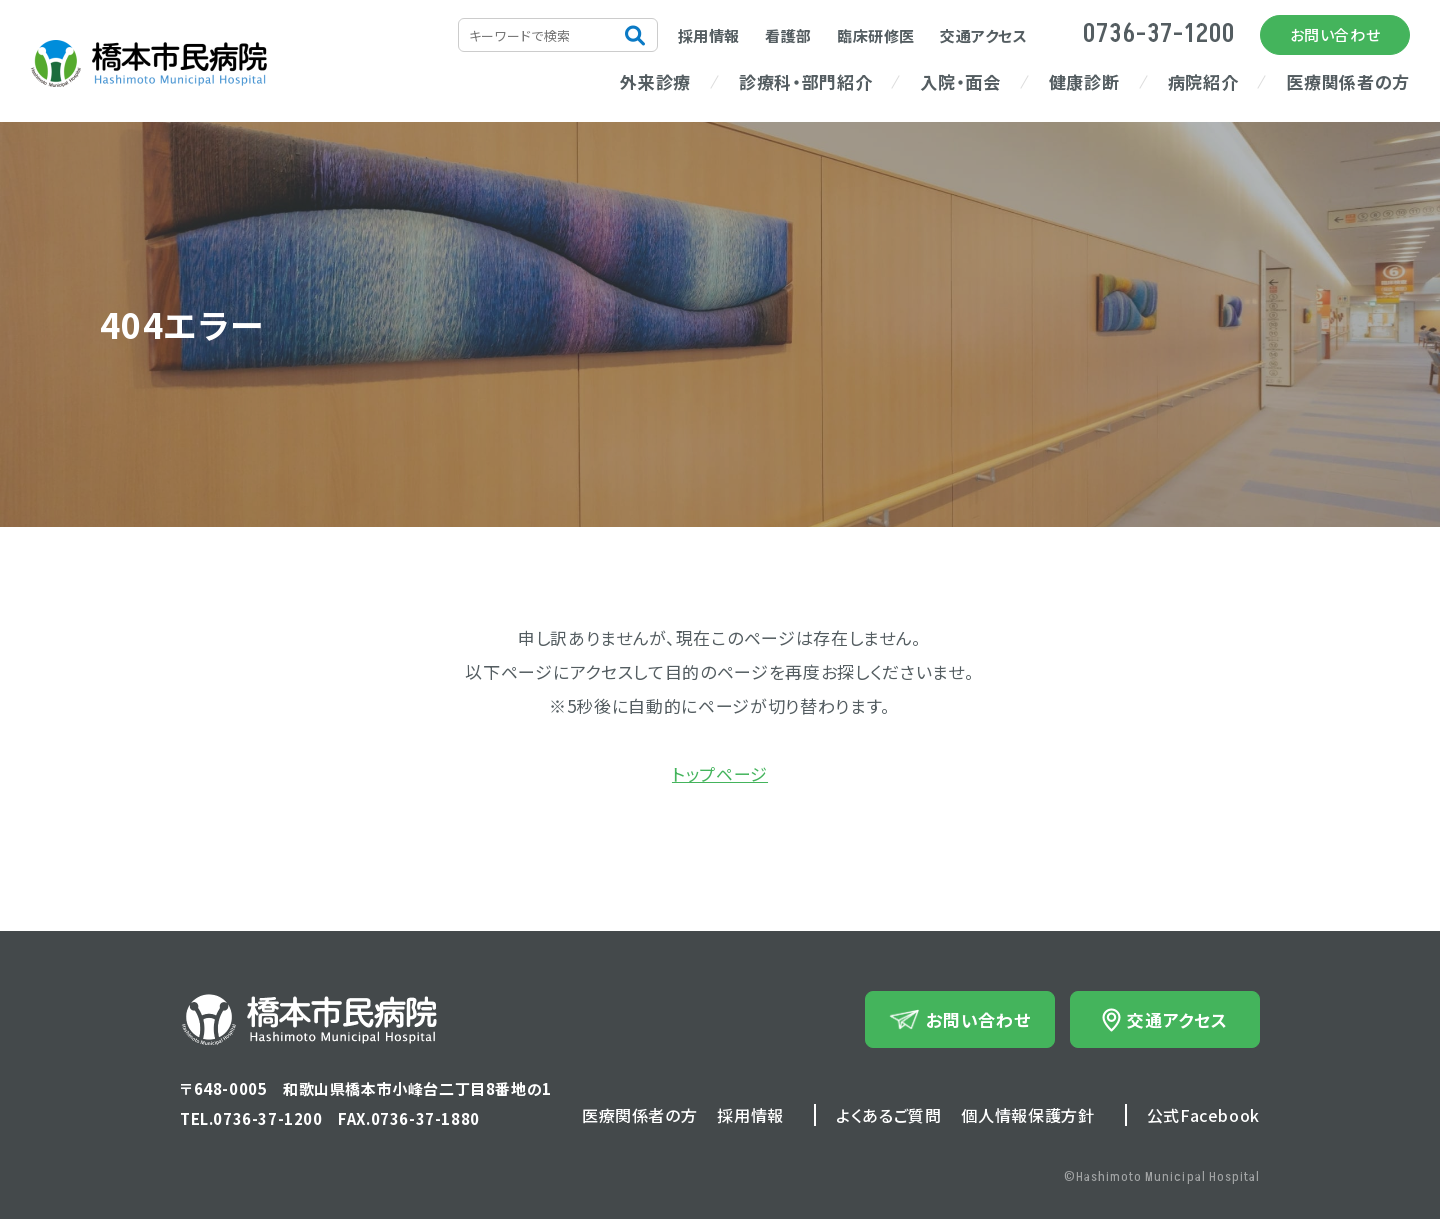 Image resolution: width=1440 pixels, height=1219 pixels. What do you see at coordinates (1335, 34) in the screenshot?
I see `お問い合わせ` at bounding box center [1335, 34].